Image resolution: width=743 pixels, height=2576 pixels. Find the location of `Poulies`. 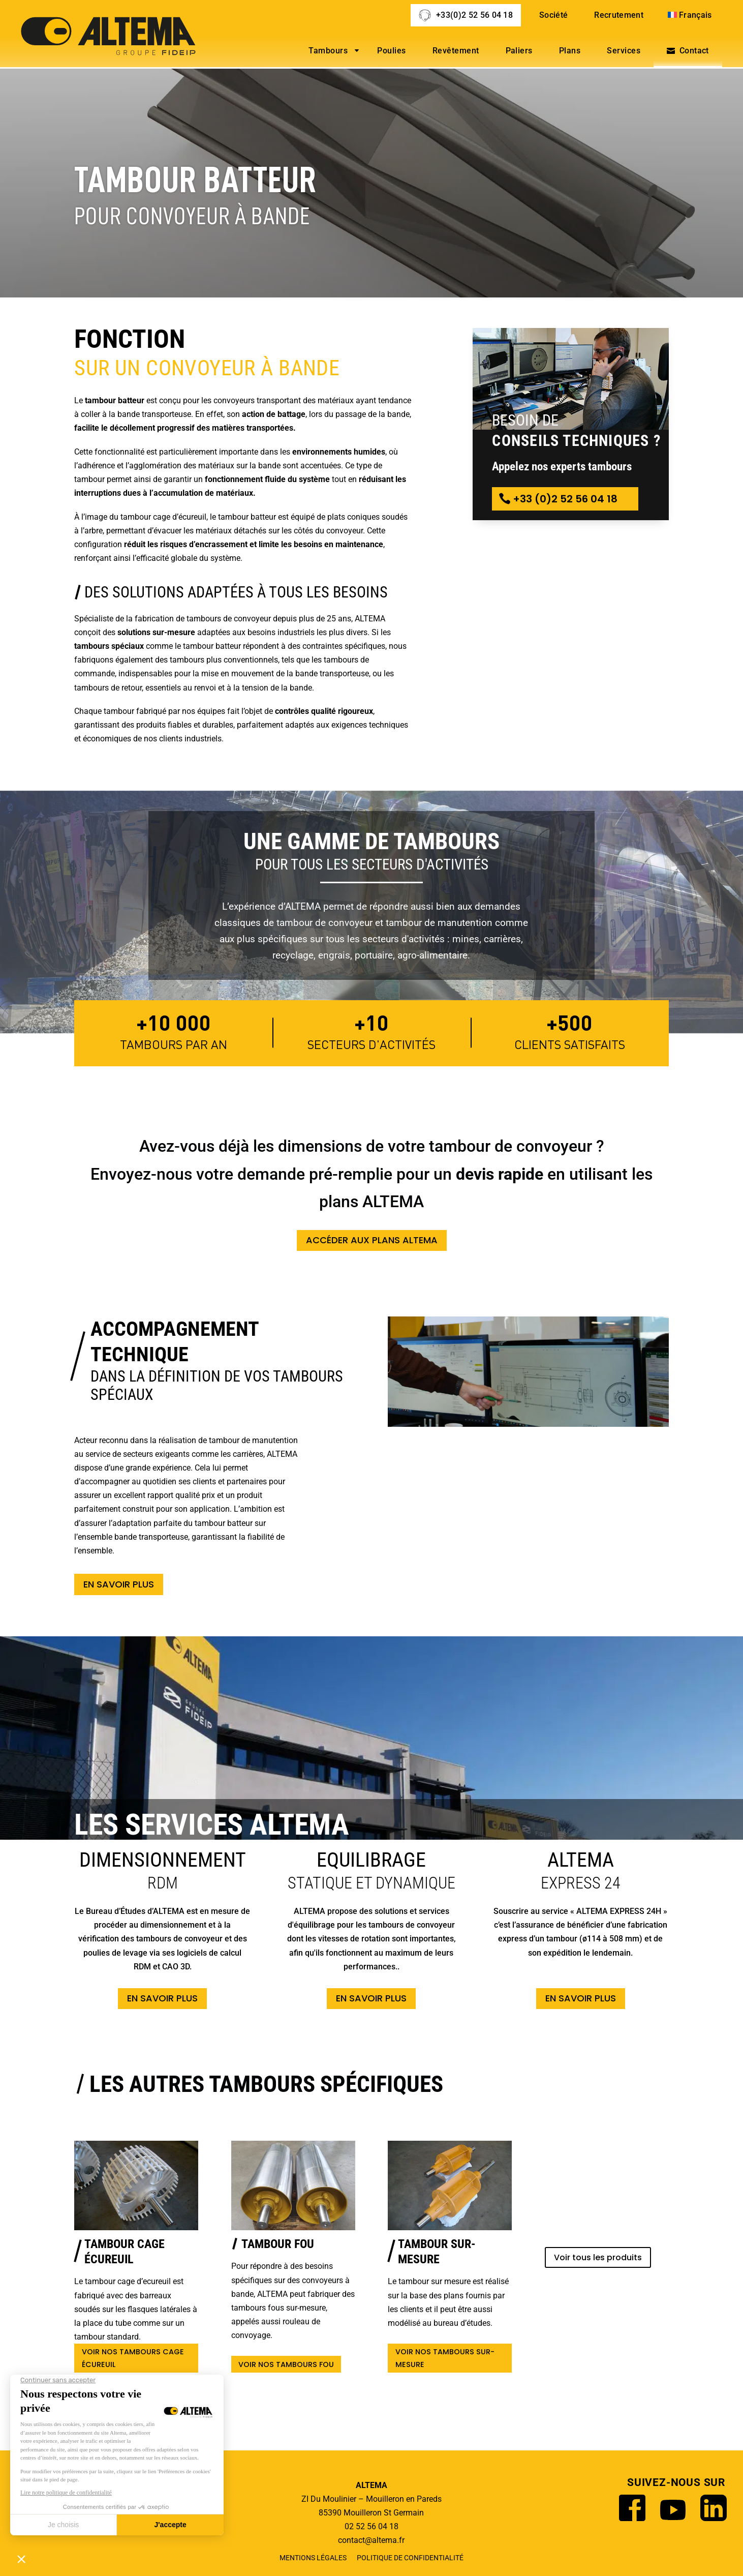

Poulies is located at coordinates (391, 50).